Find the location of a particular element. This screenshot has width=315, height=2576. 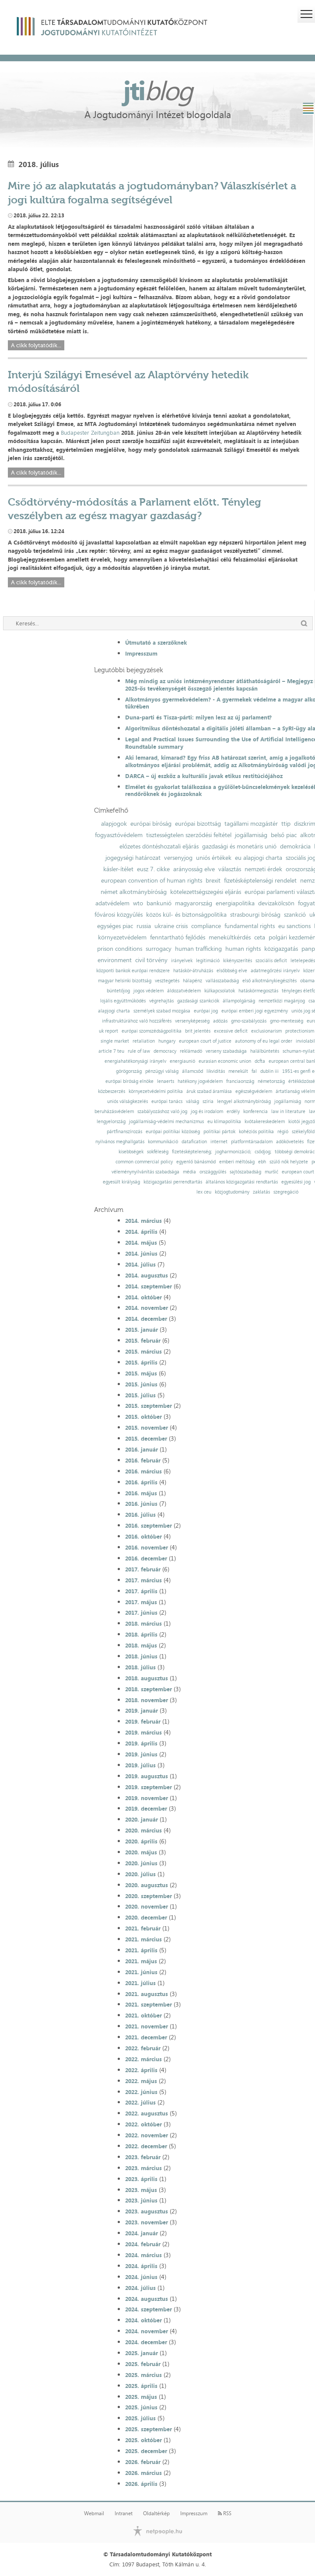

protectionism is located at coordinates (299, 1031).